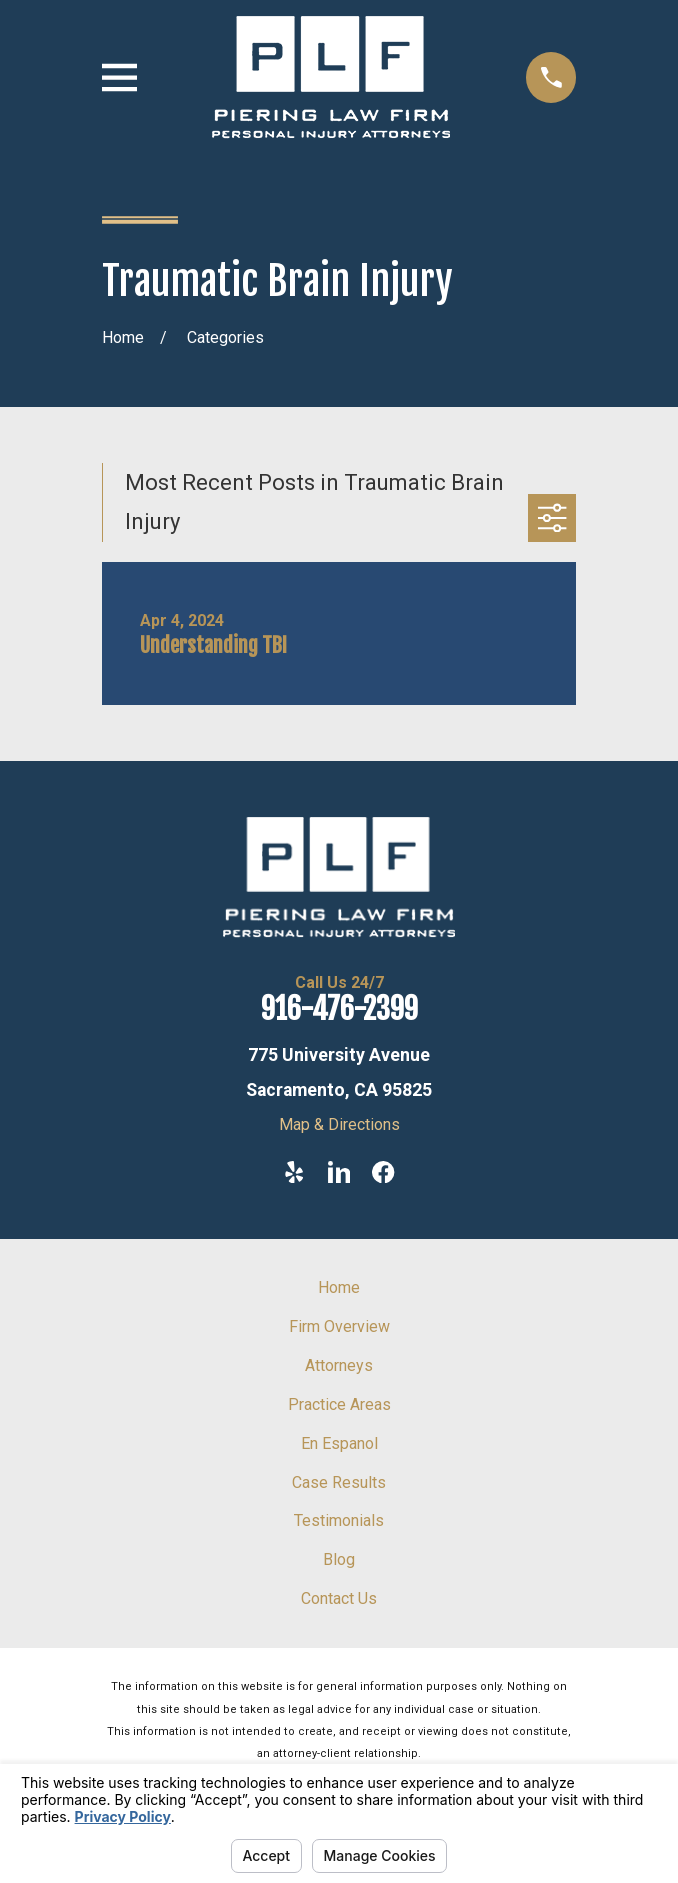  What do you see at coordinates (339, 1326) in the screenshot?
I see `Firm Overview` at bounding box center [339, 1326].